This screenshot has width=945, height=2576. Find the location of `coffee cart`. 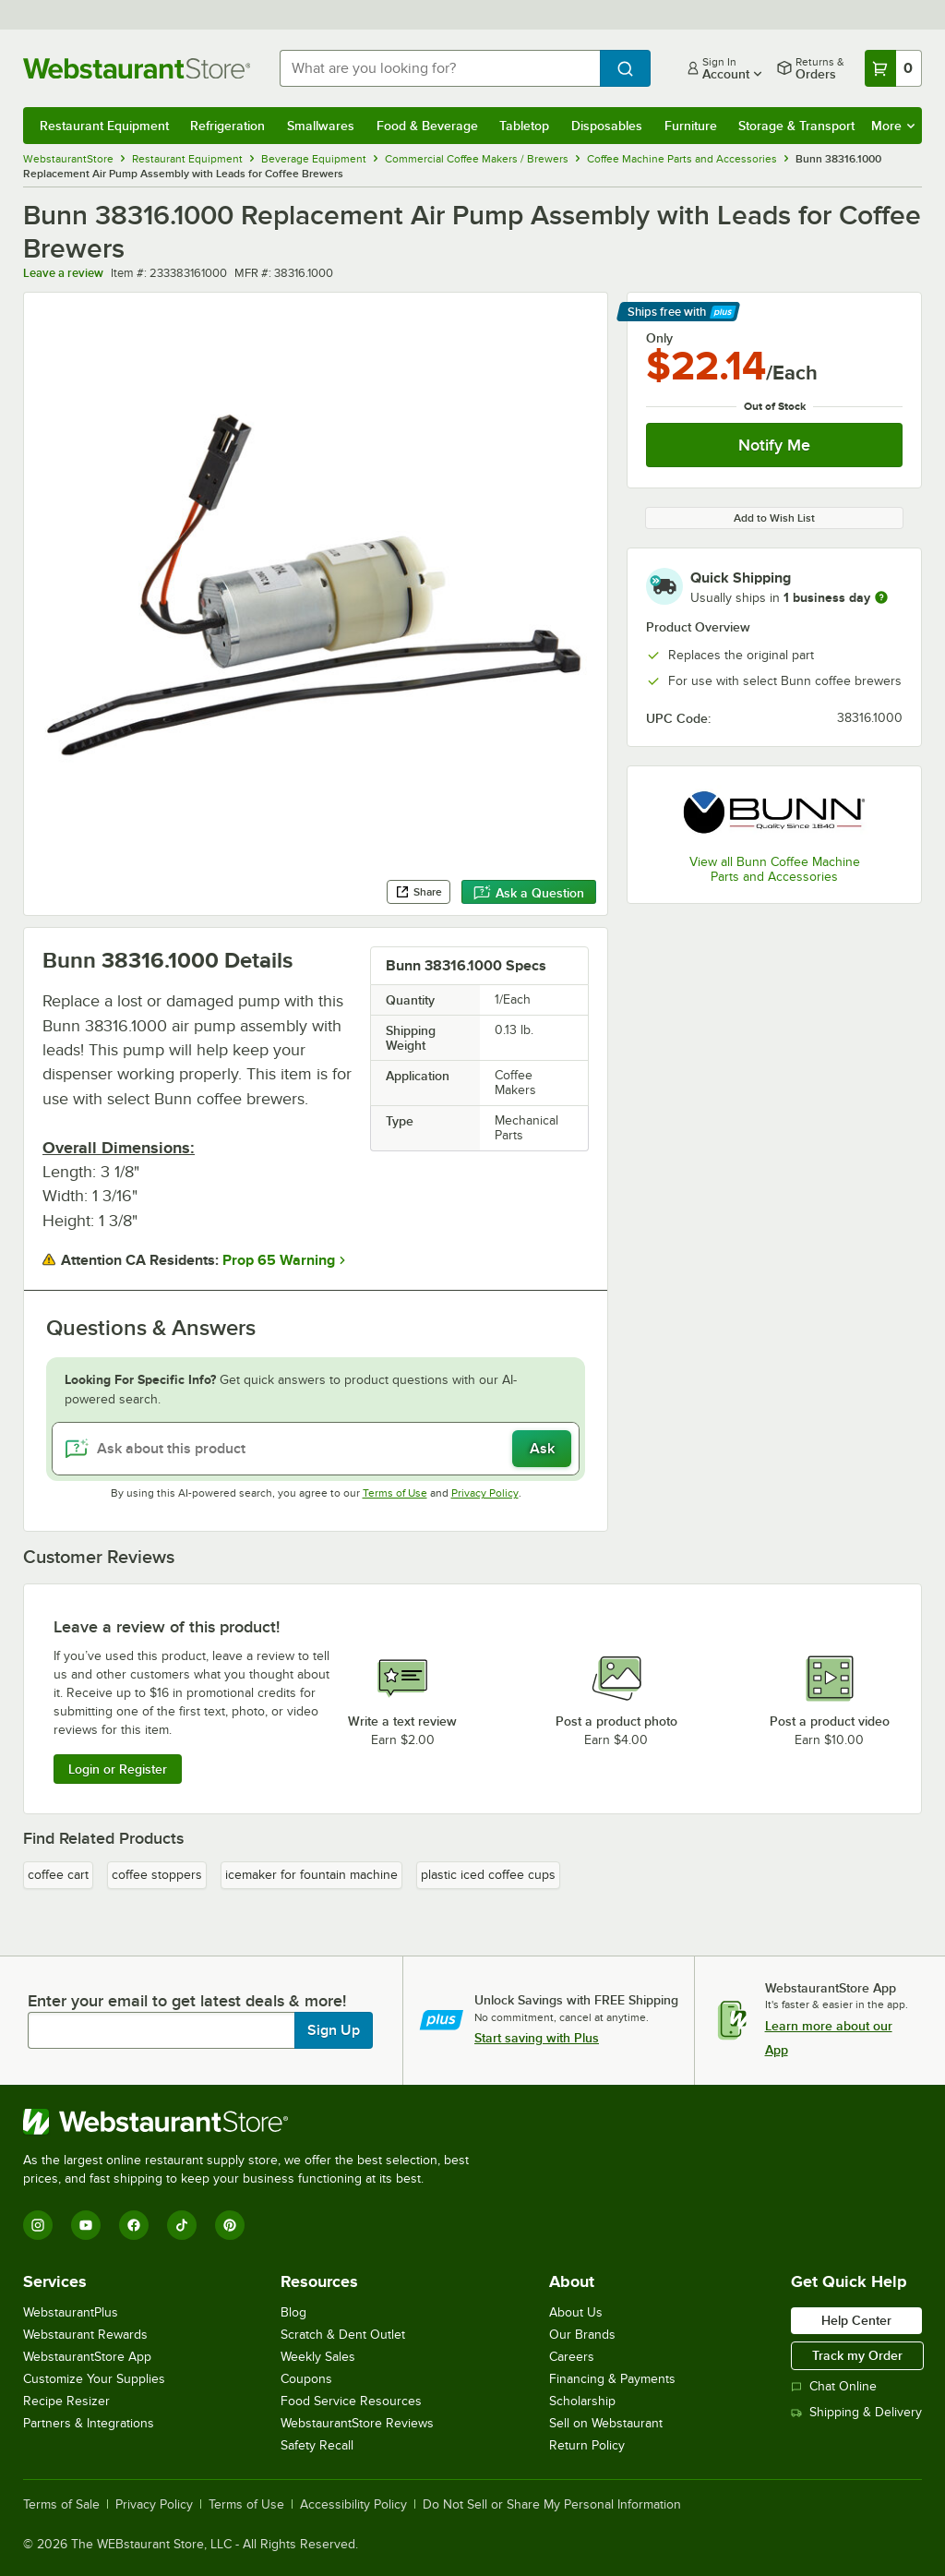

coffee cart is located at coordinates (58, 1875).